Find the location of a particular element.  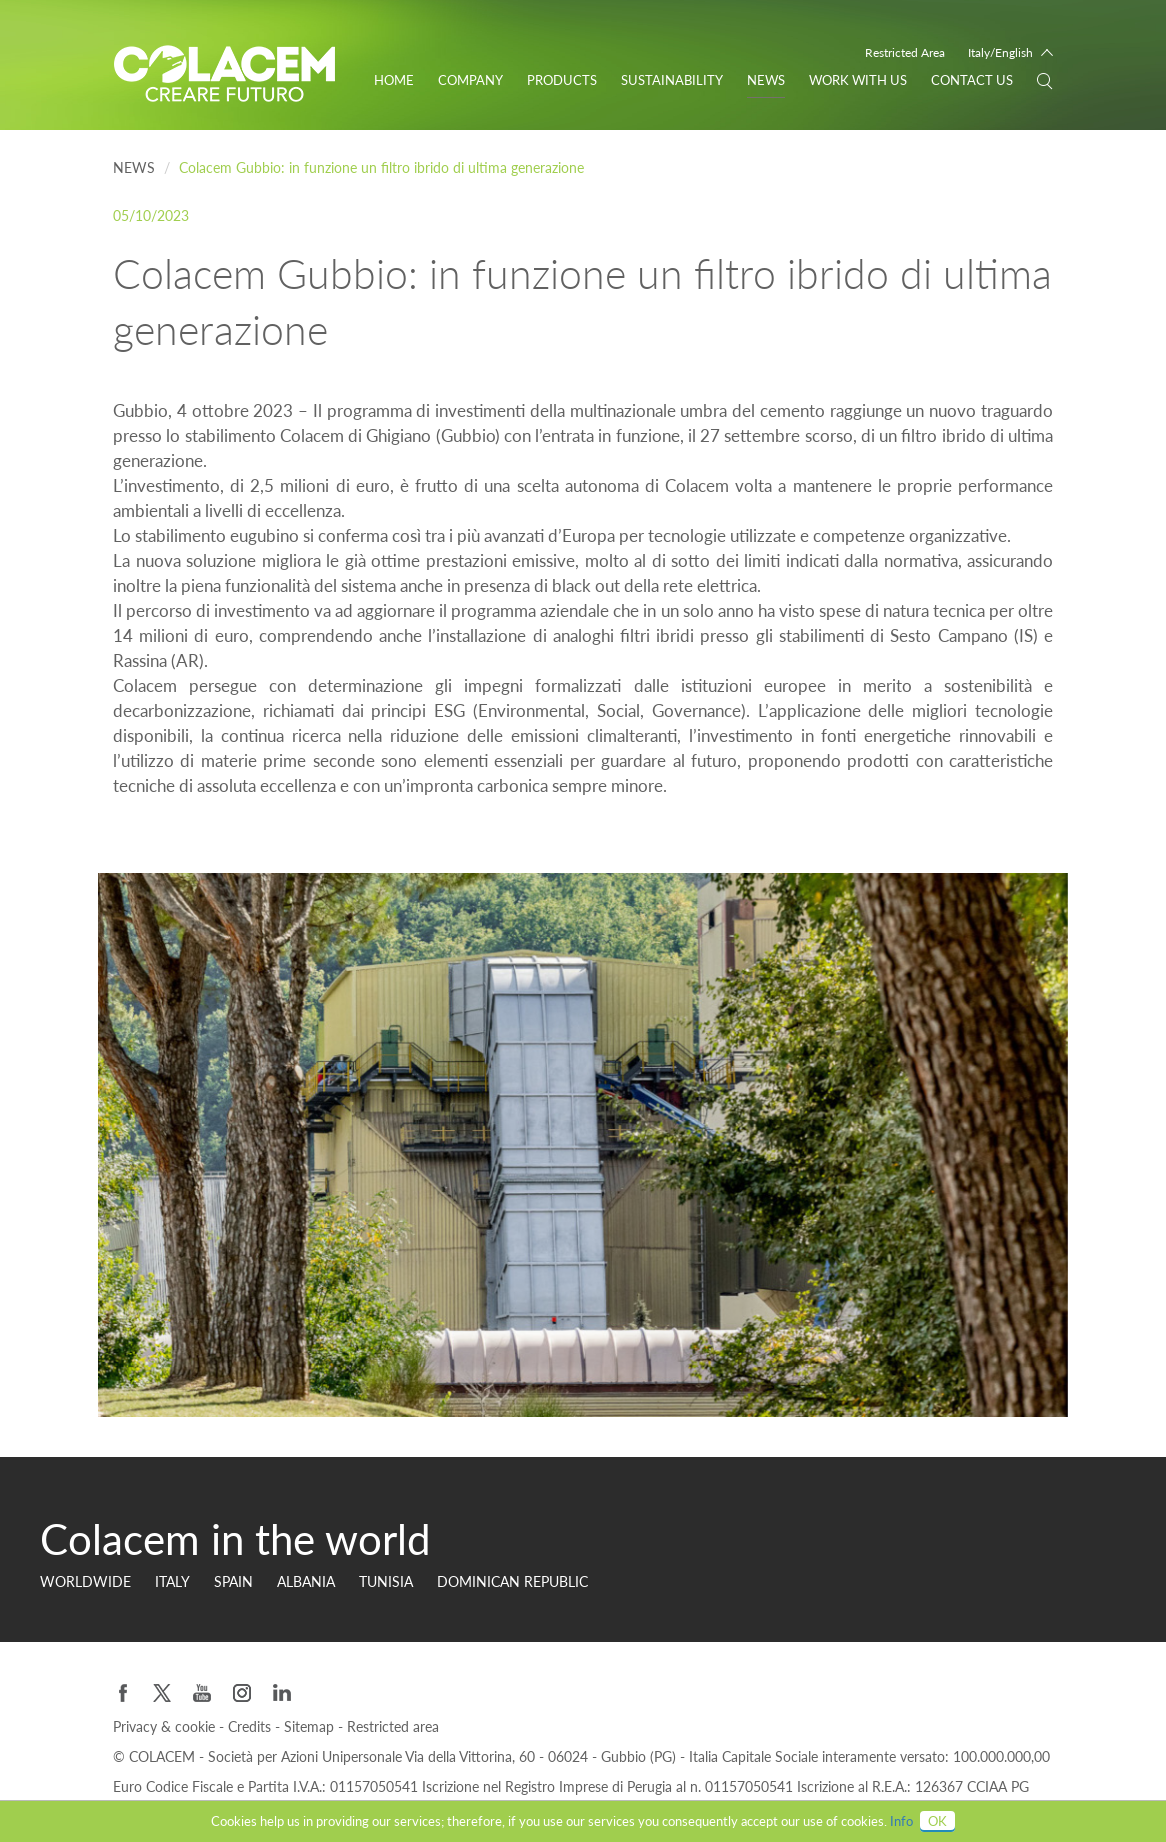

Company is located at coordinates (470, 80).